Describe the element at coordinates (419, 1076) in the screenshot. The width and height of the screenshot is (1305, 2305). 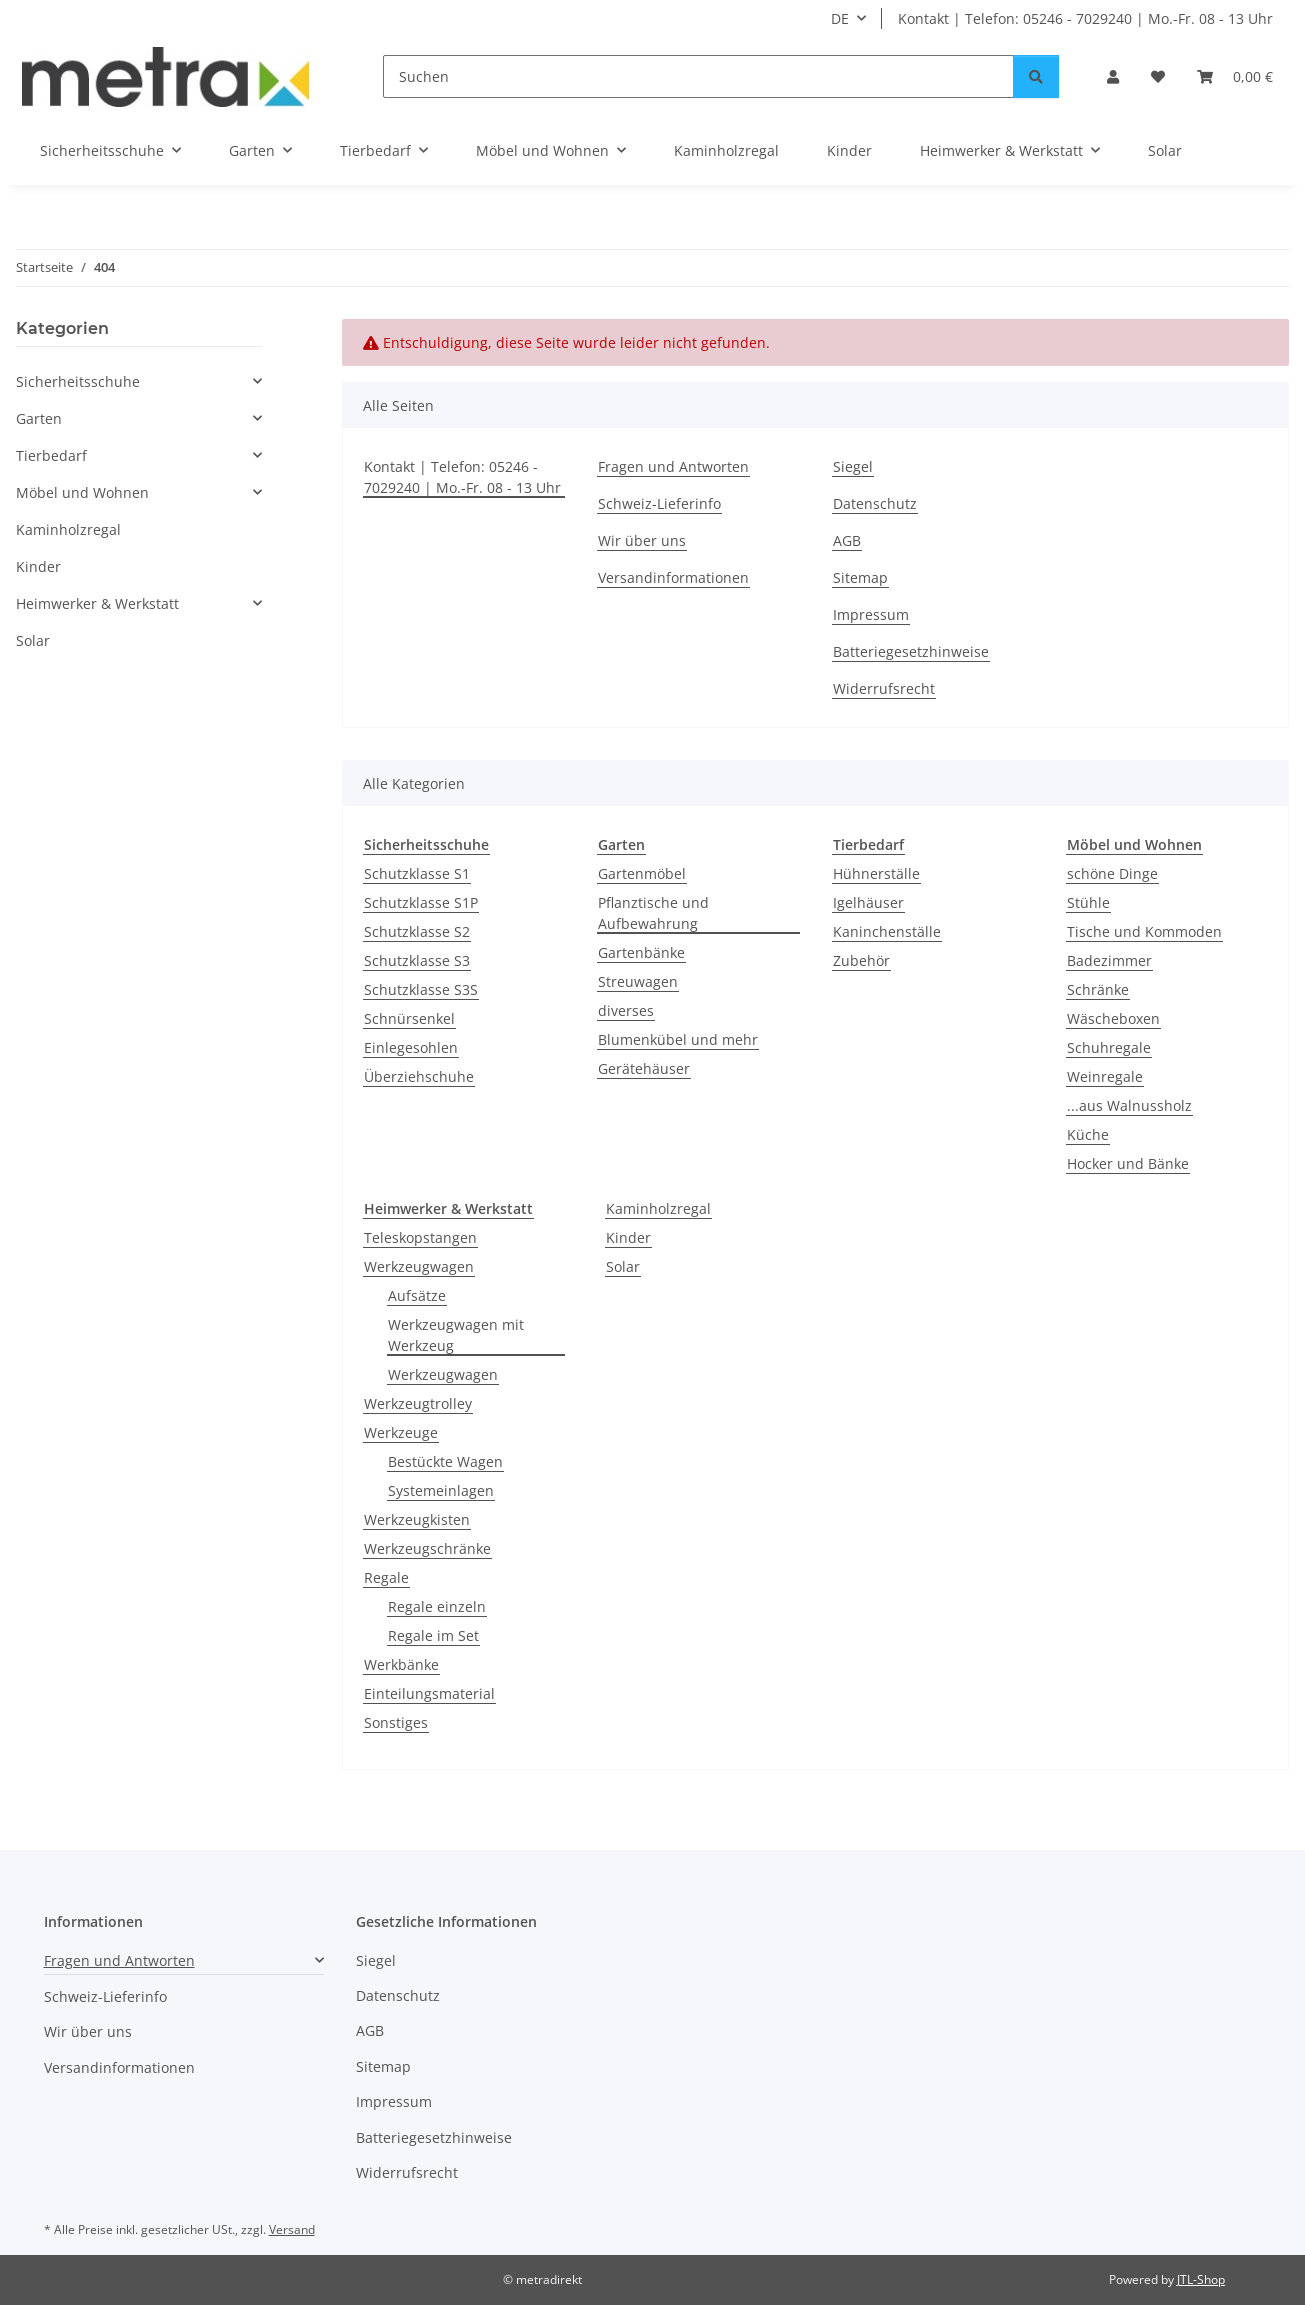
I see `Überziehschuhe` at that location.